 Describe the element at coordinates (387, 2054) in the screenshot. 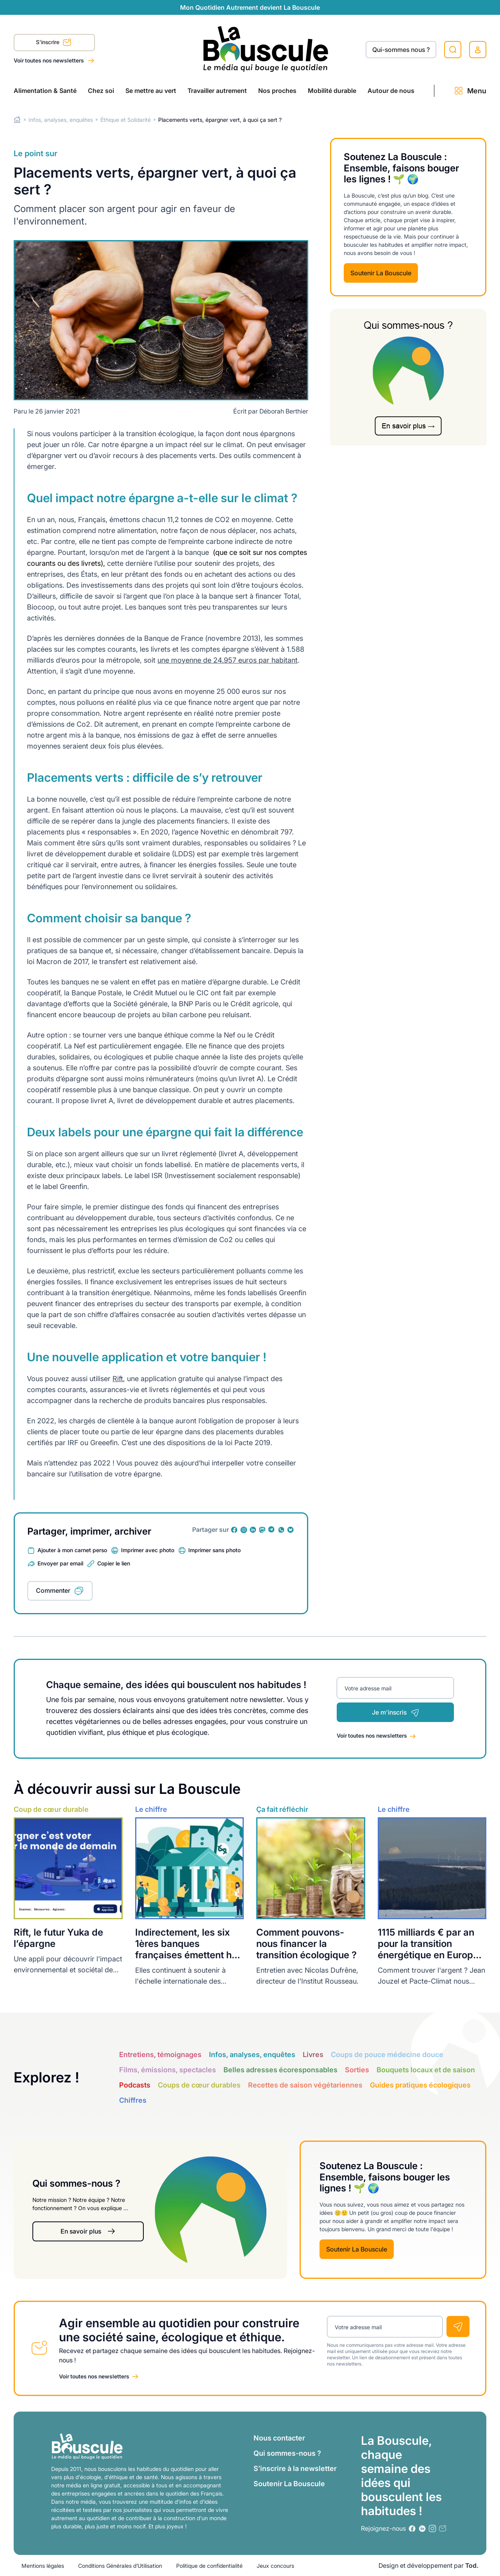

I see `Coups de pouce médecine douce` at that location.